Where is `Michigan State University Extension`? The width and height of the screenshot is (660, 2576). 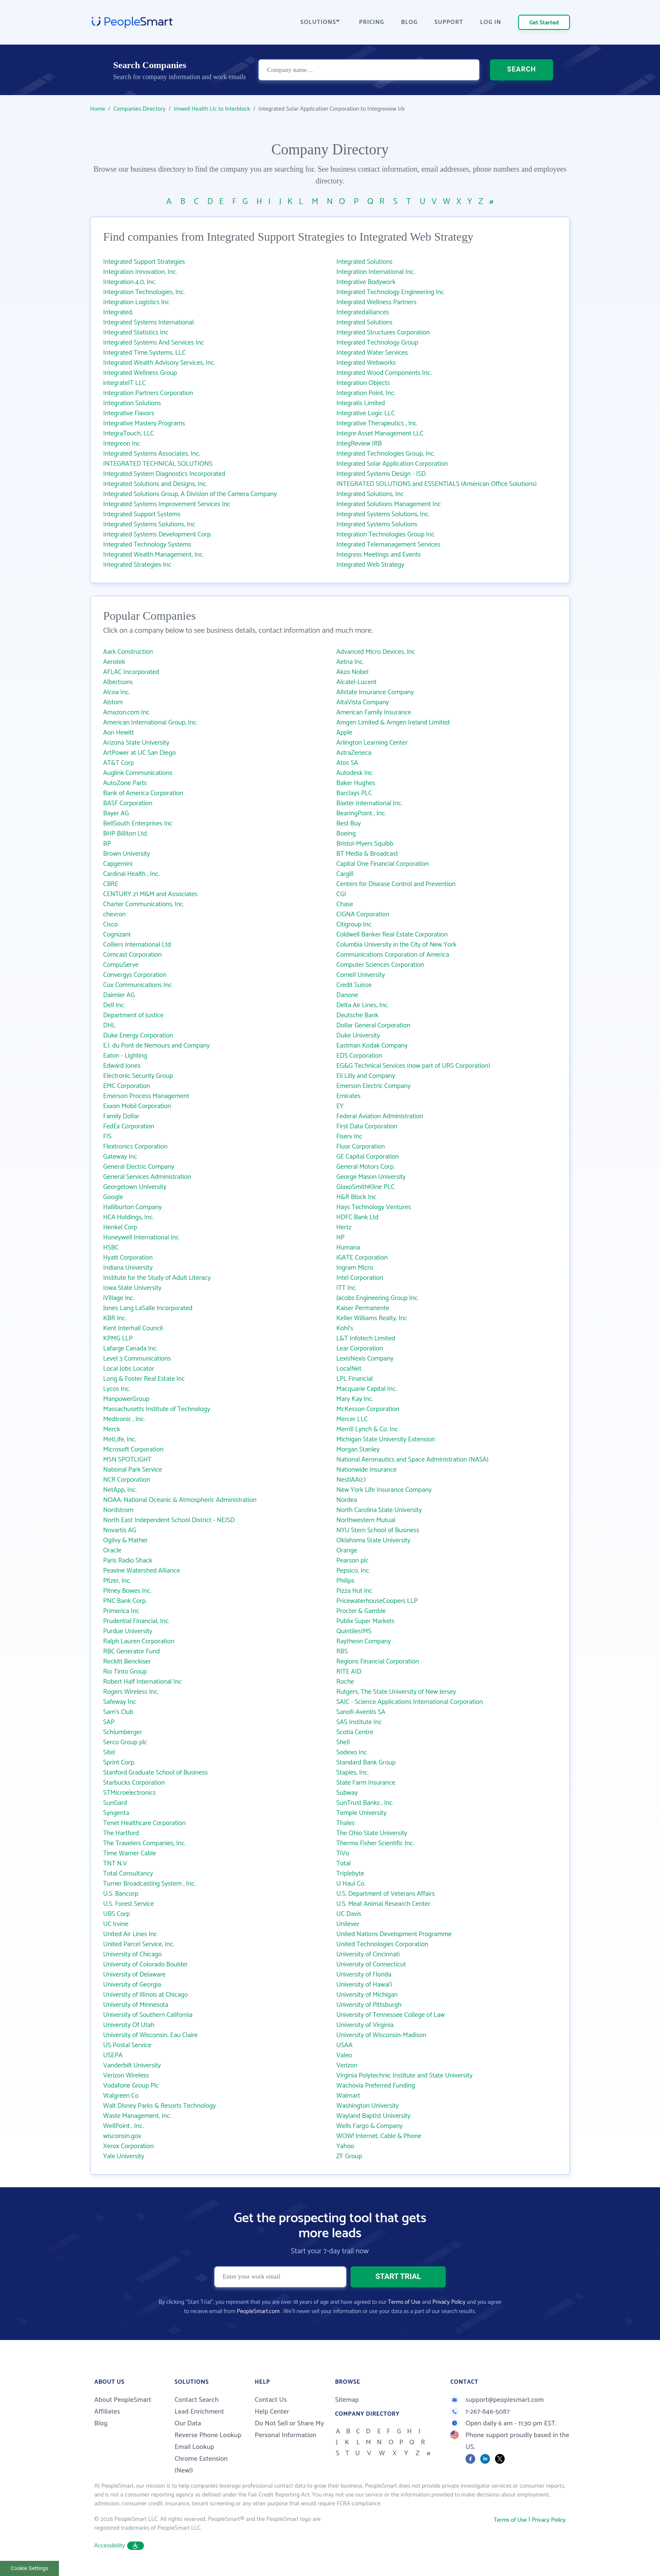
Michigan State University Extension is located at coordinates (385, 1439).